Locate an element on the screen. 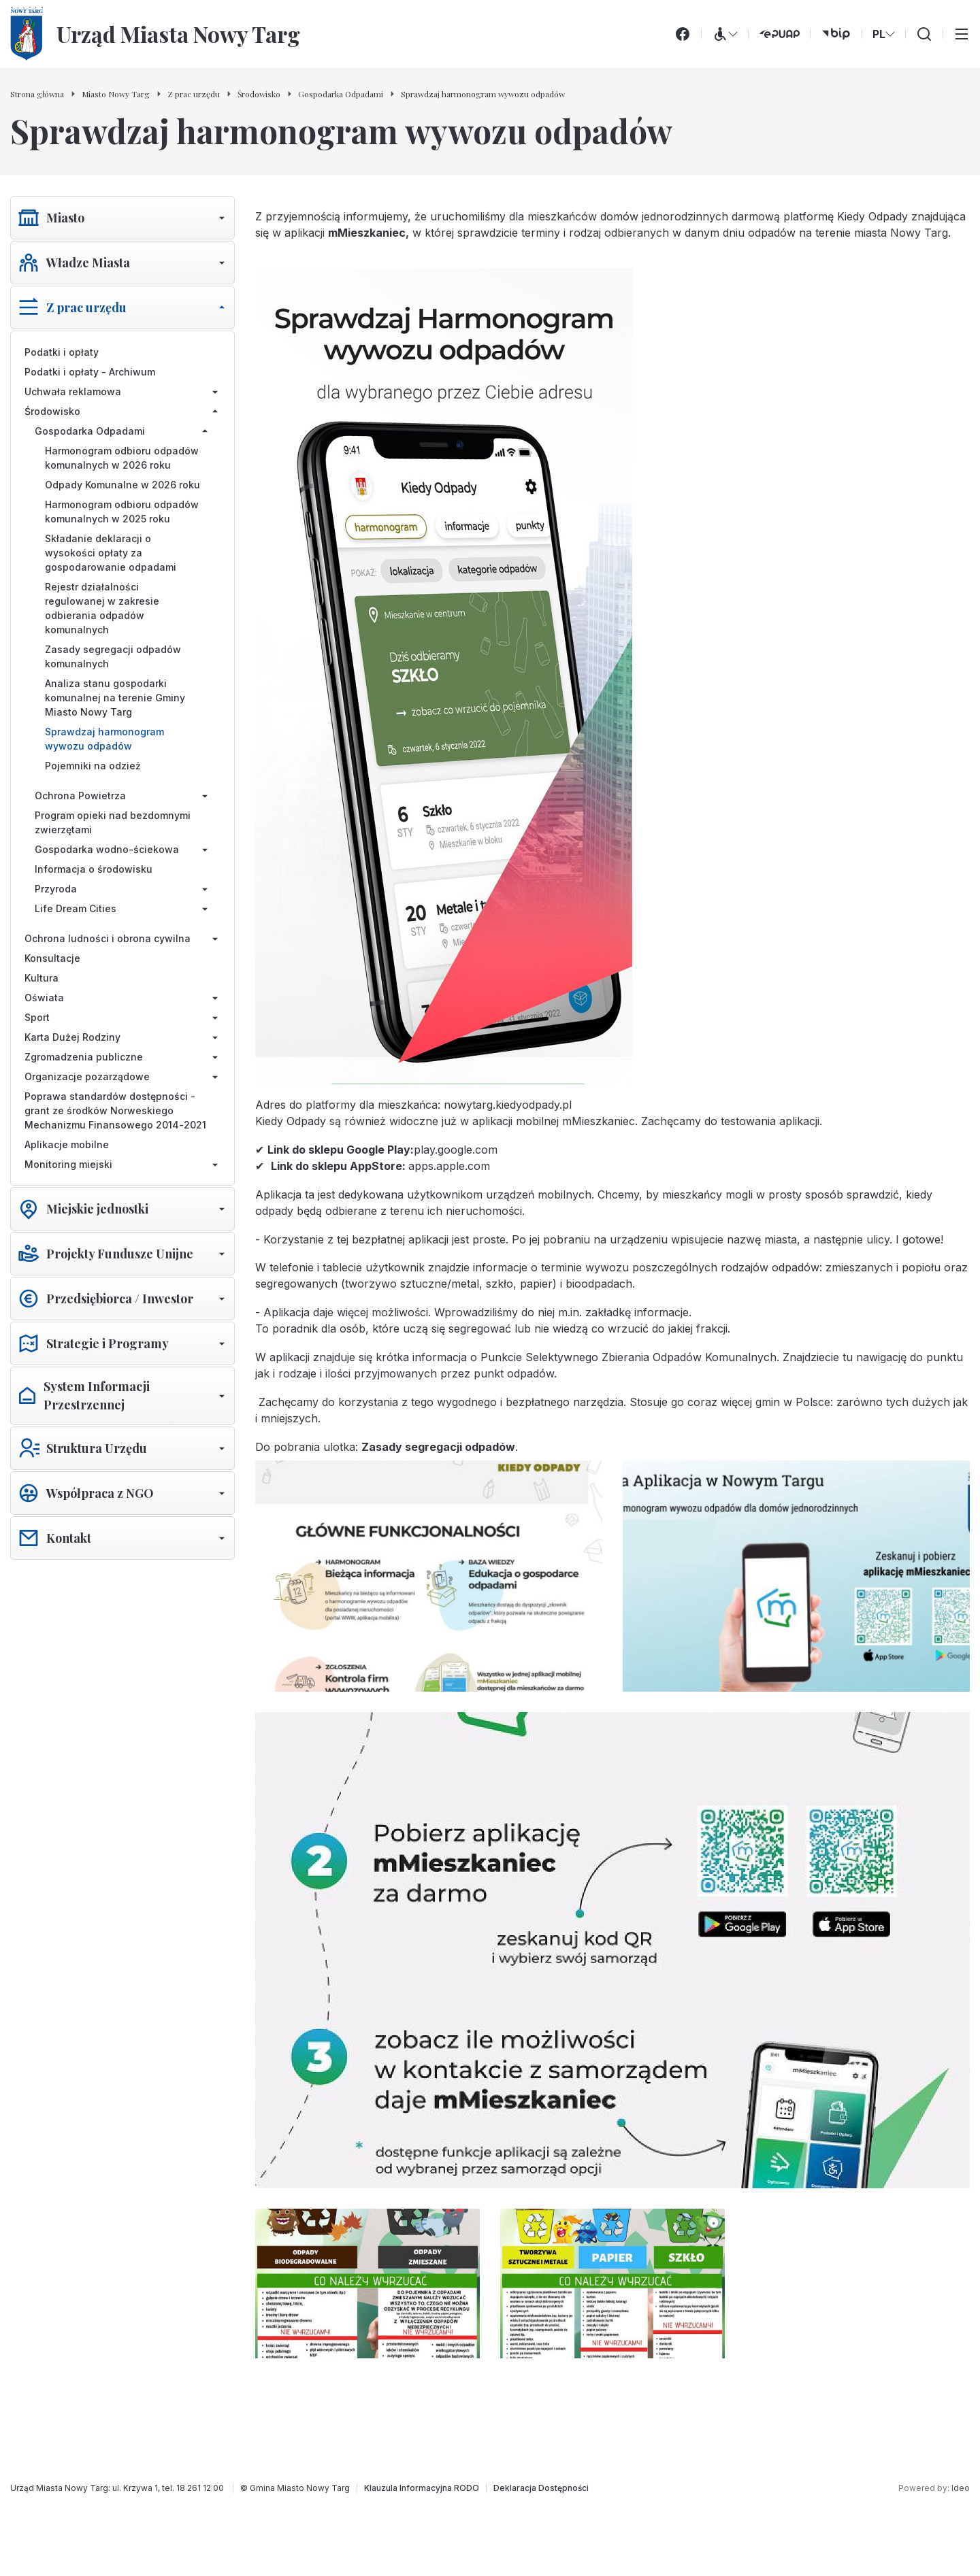  Władze Miasta is located at coordinates (88, 262).